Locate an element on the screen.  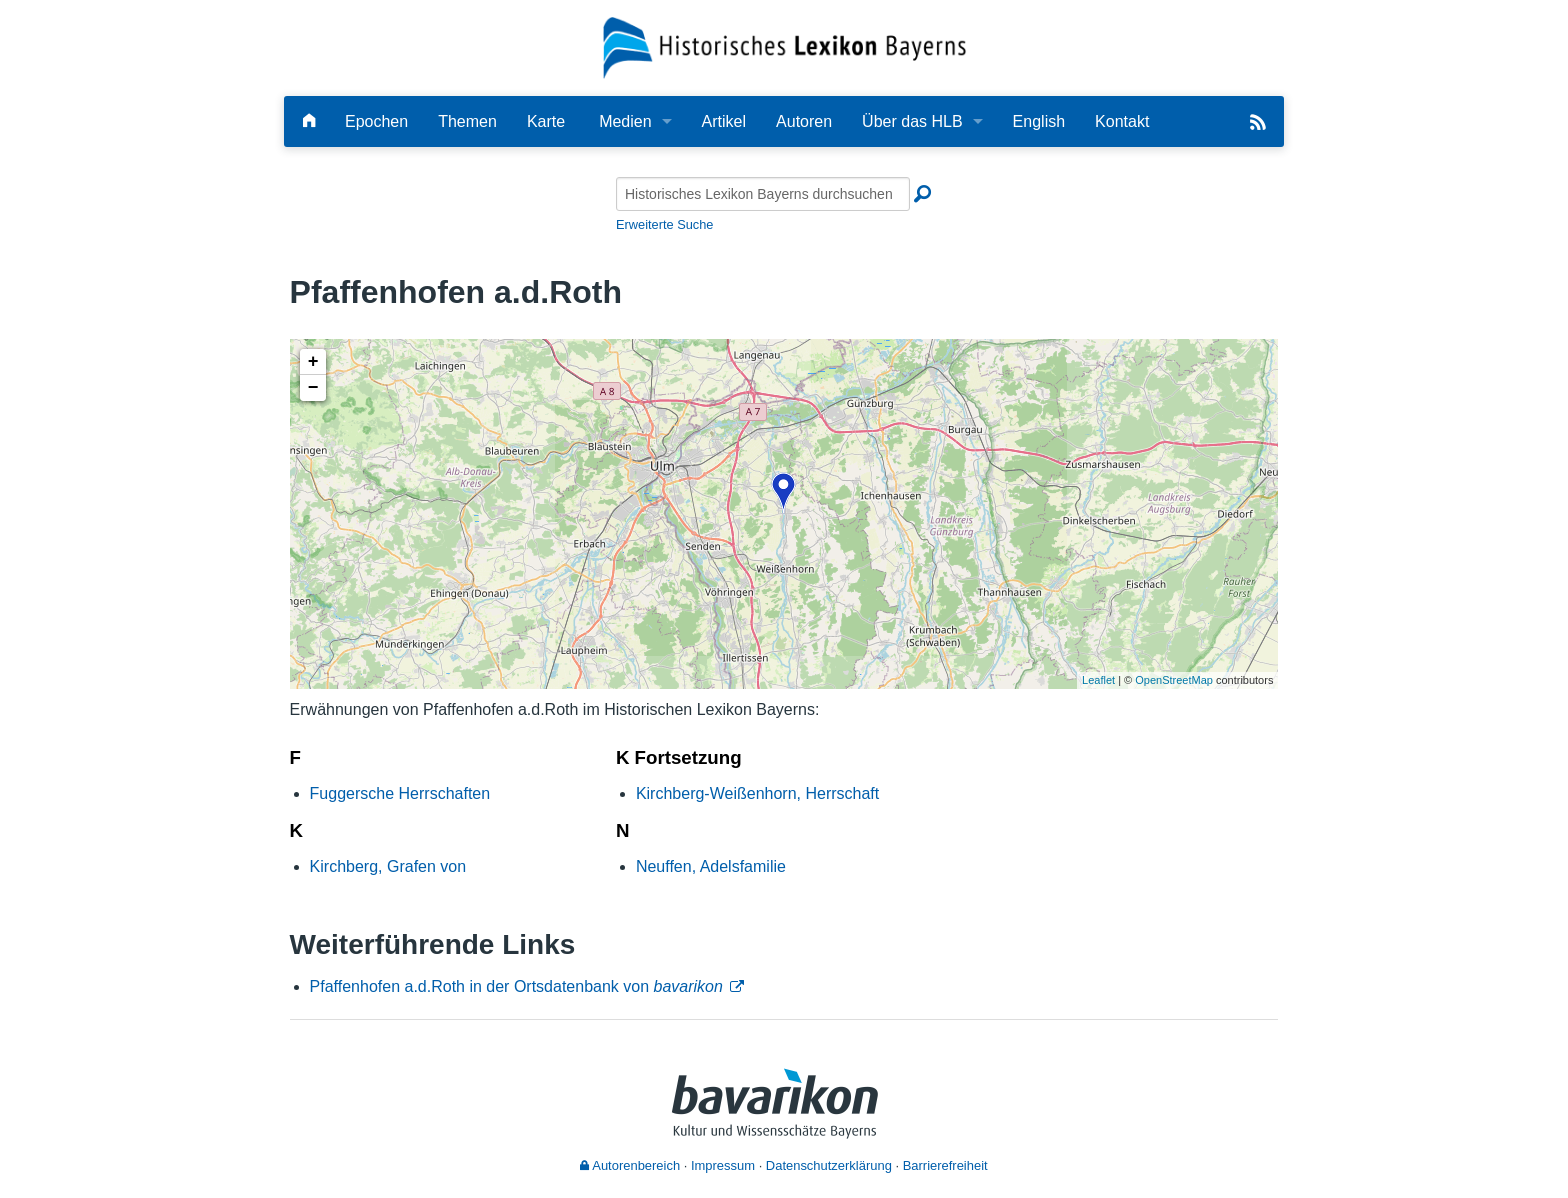
Kirchberg, Grafen von is located at coordinates (388, 866).